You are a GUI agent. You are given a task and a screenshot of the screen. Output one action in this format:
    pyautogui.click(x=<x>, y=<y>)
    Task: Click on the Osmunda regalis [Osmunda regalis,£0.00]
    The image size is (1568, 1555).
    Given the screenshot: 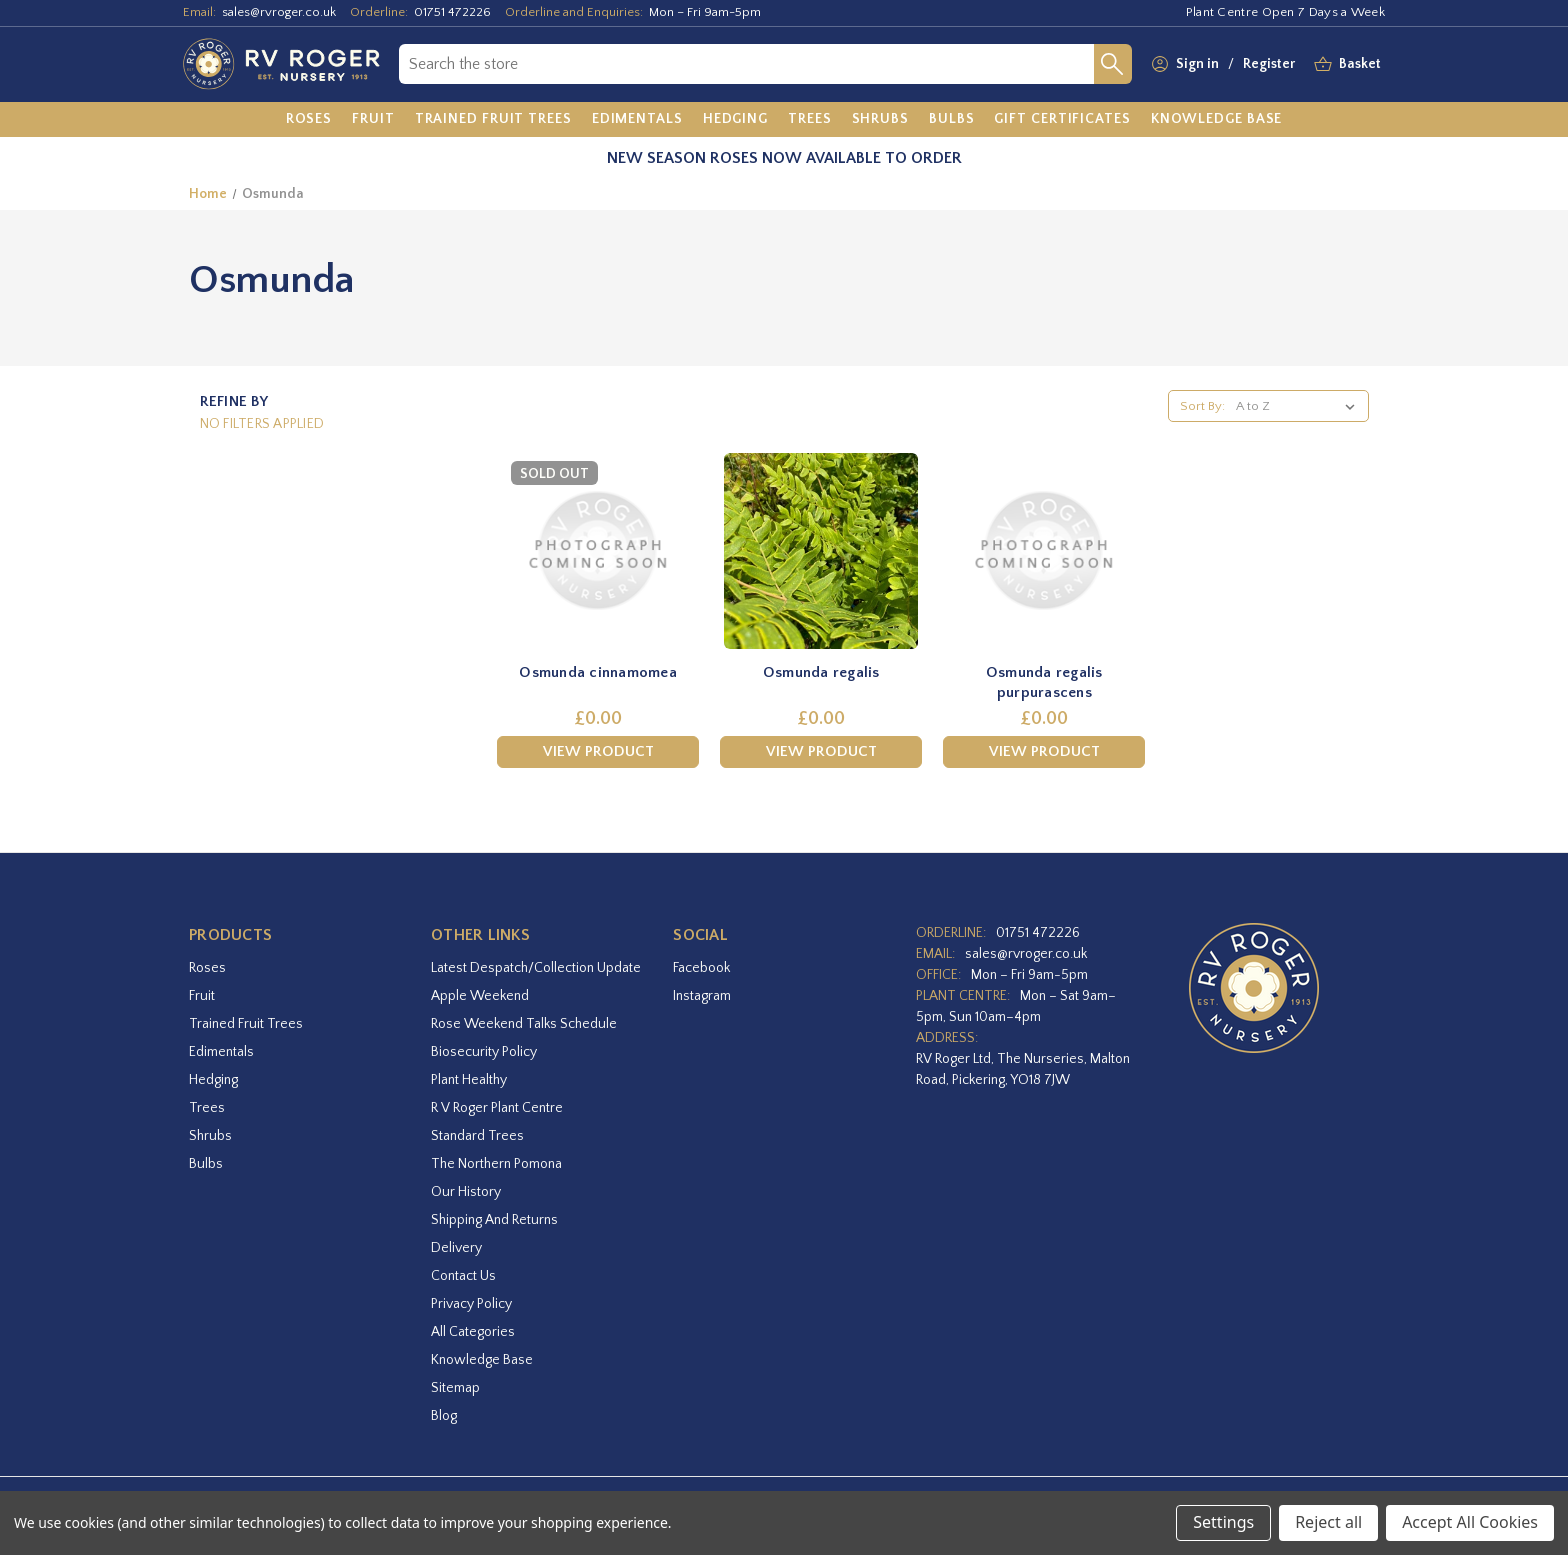 What is the action you would take?
    pyautogui.click(x=821, y=672)
    